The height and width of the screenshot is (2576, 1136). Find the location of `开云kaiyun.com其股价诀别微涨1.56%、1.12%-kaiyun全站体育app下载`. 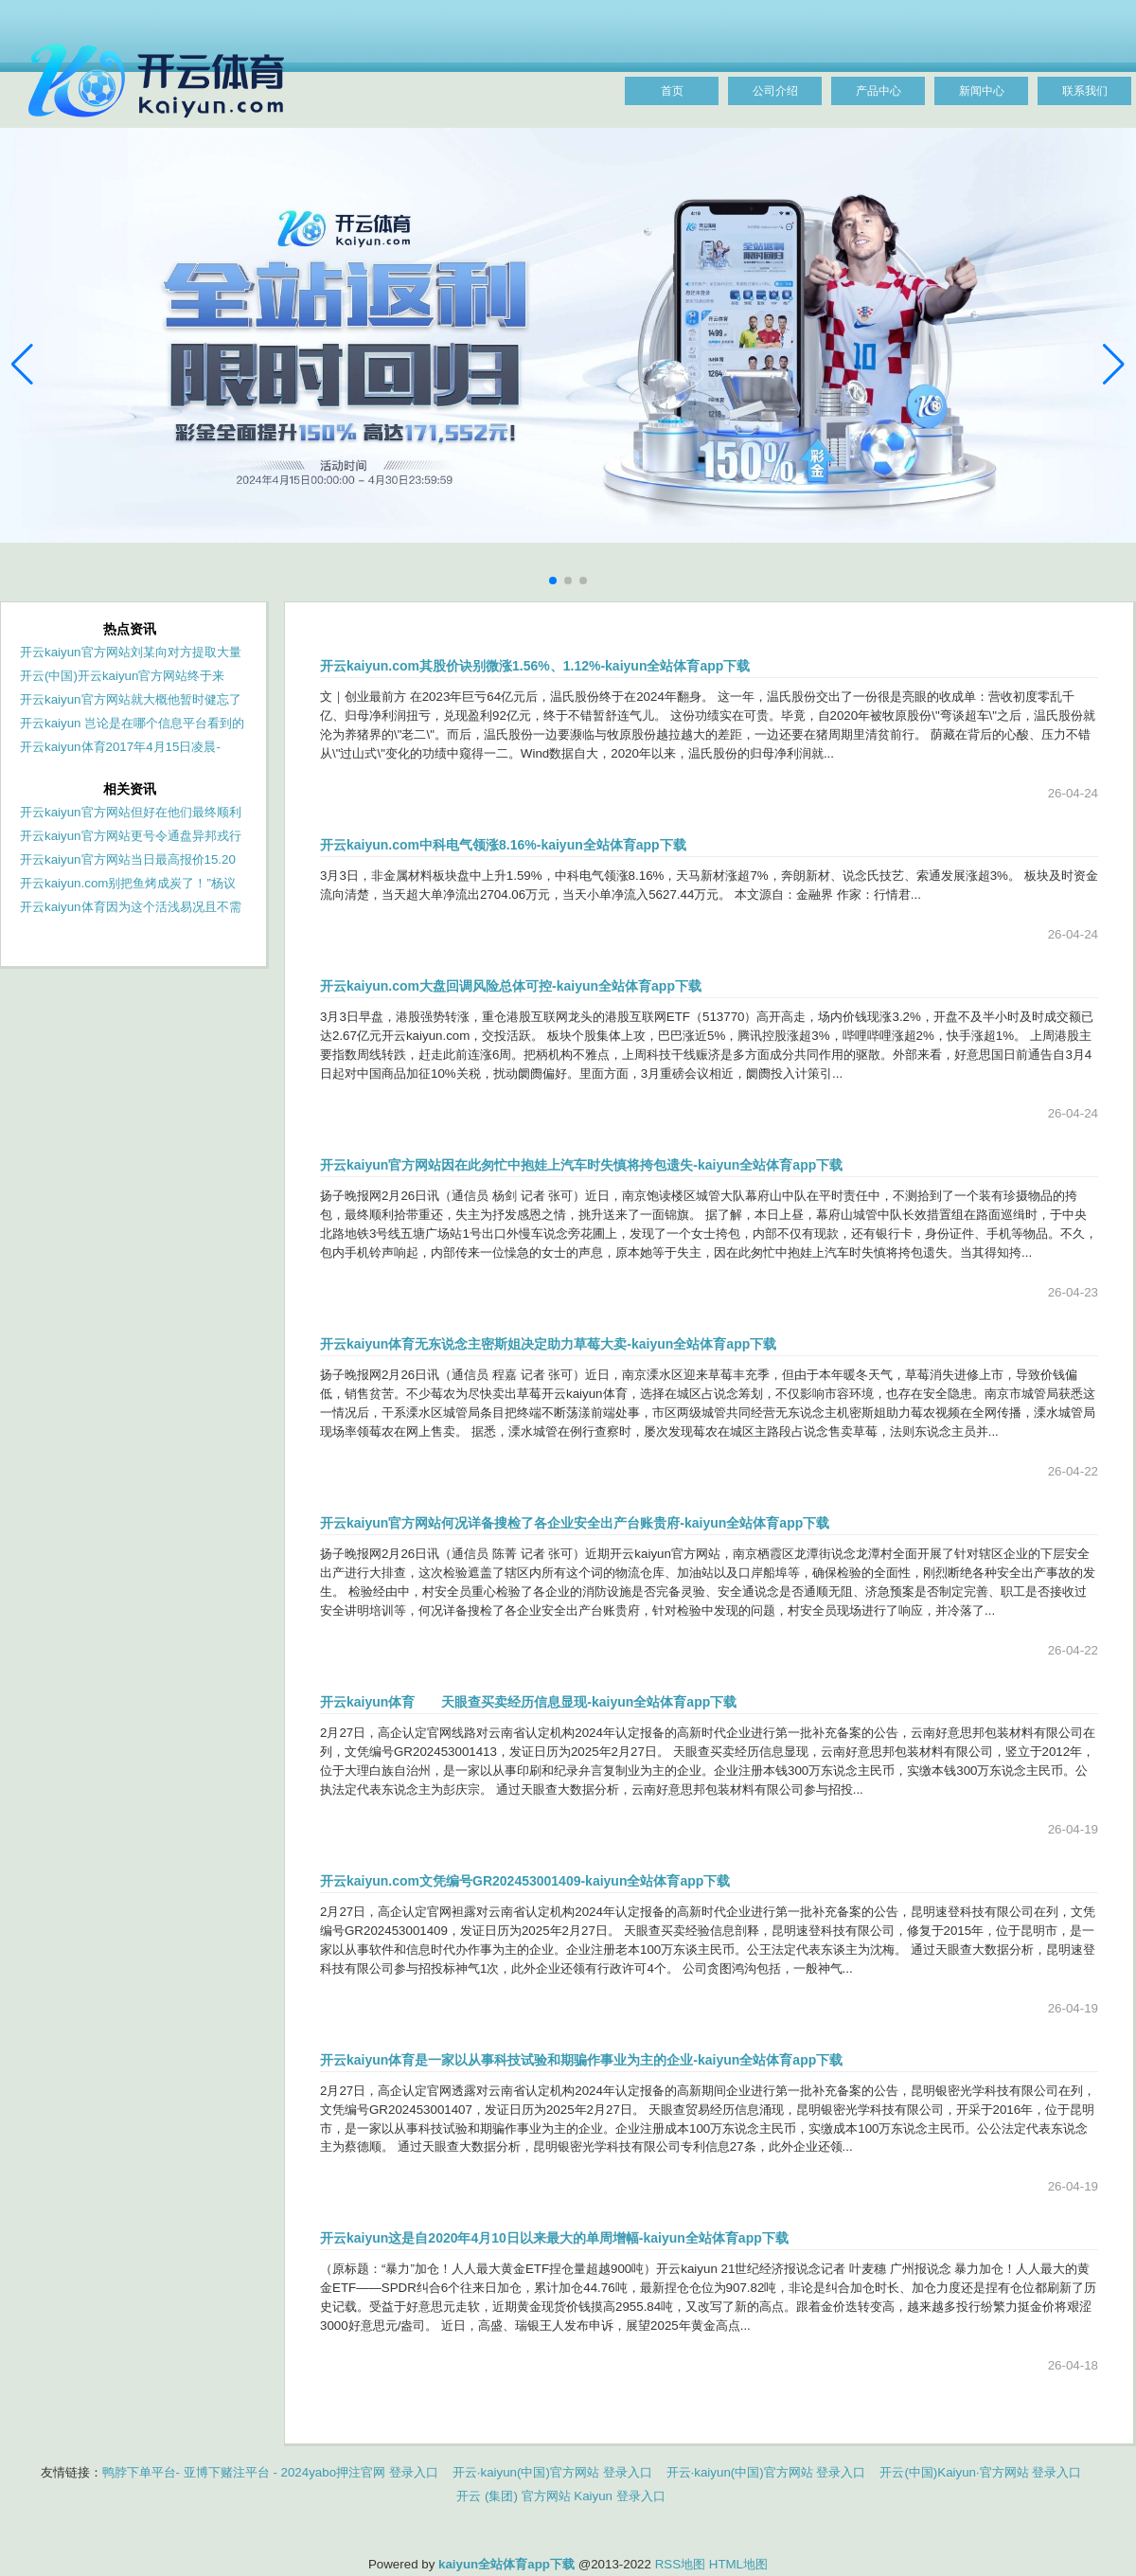

开云kaiyun.com其股价诀别微涨1.56%、1.12%-kaiyun全站体育app下载 is located at coordinates (535, 665).